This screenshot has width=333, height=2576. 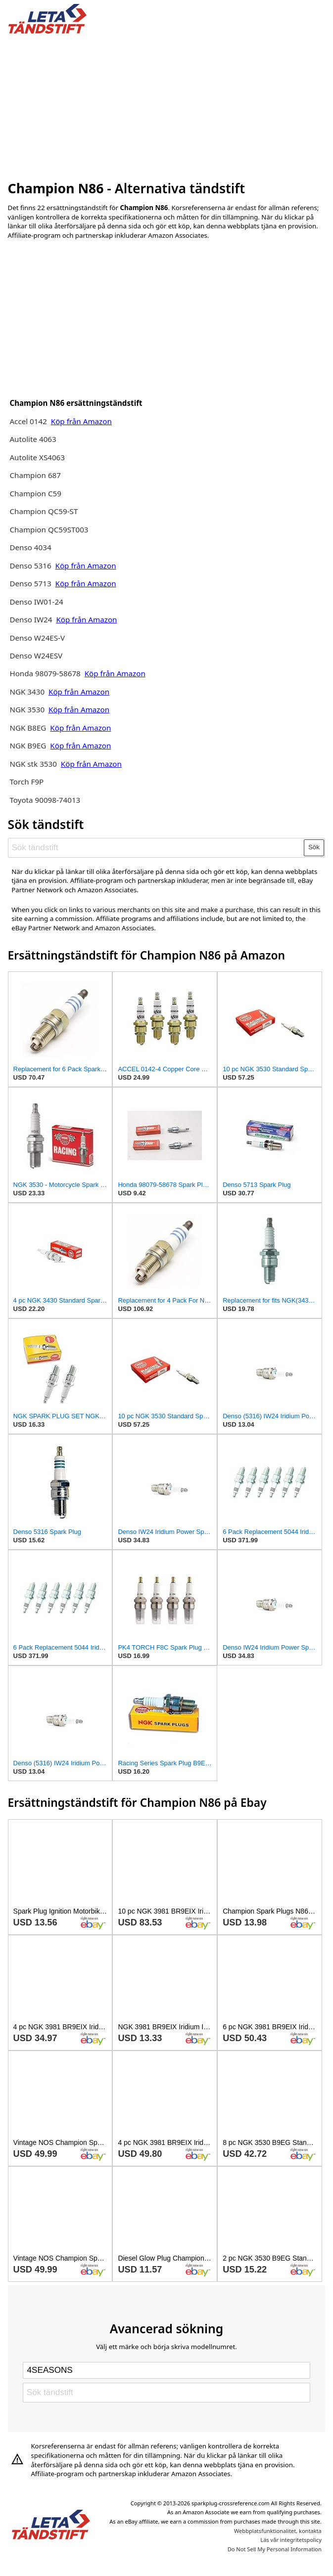 What do you see at coordinates (30, 583) in the screenshot?
I see `Denso 5713` at bounding box center [30, 583].